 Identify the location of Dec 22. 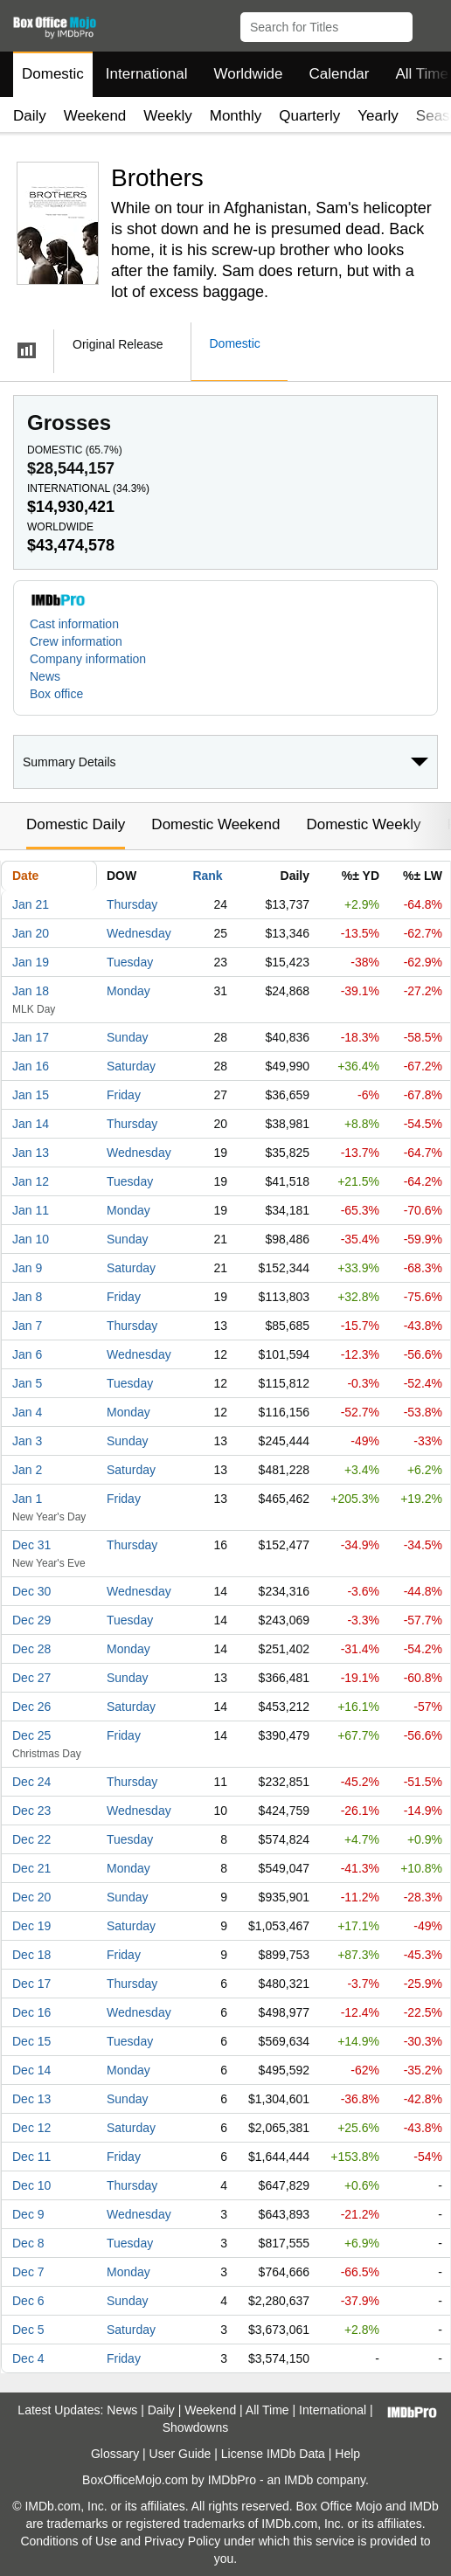
(31, 1839).